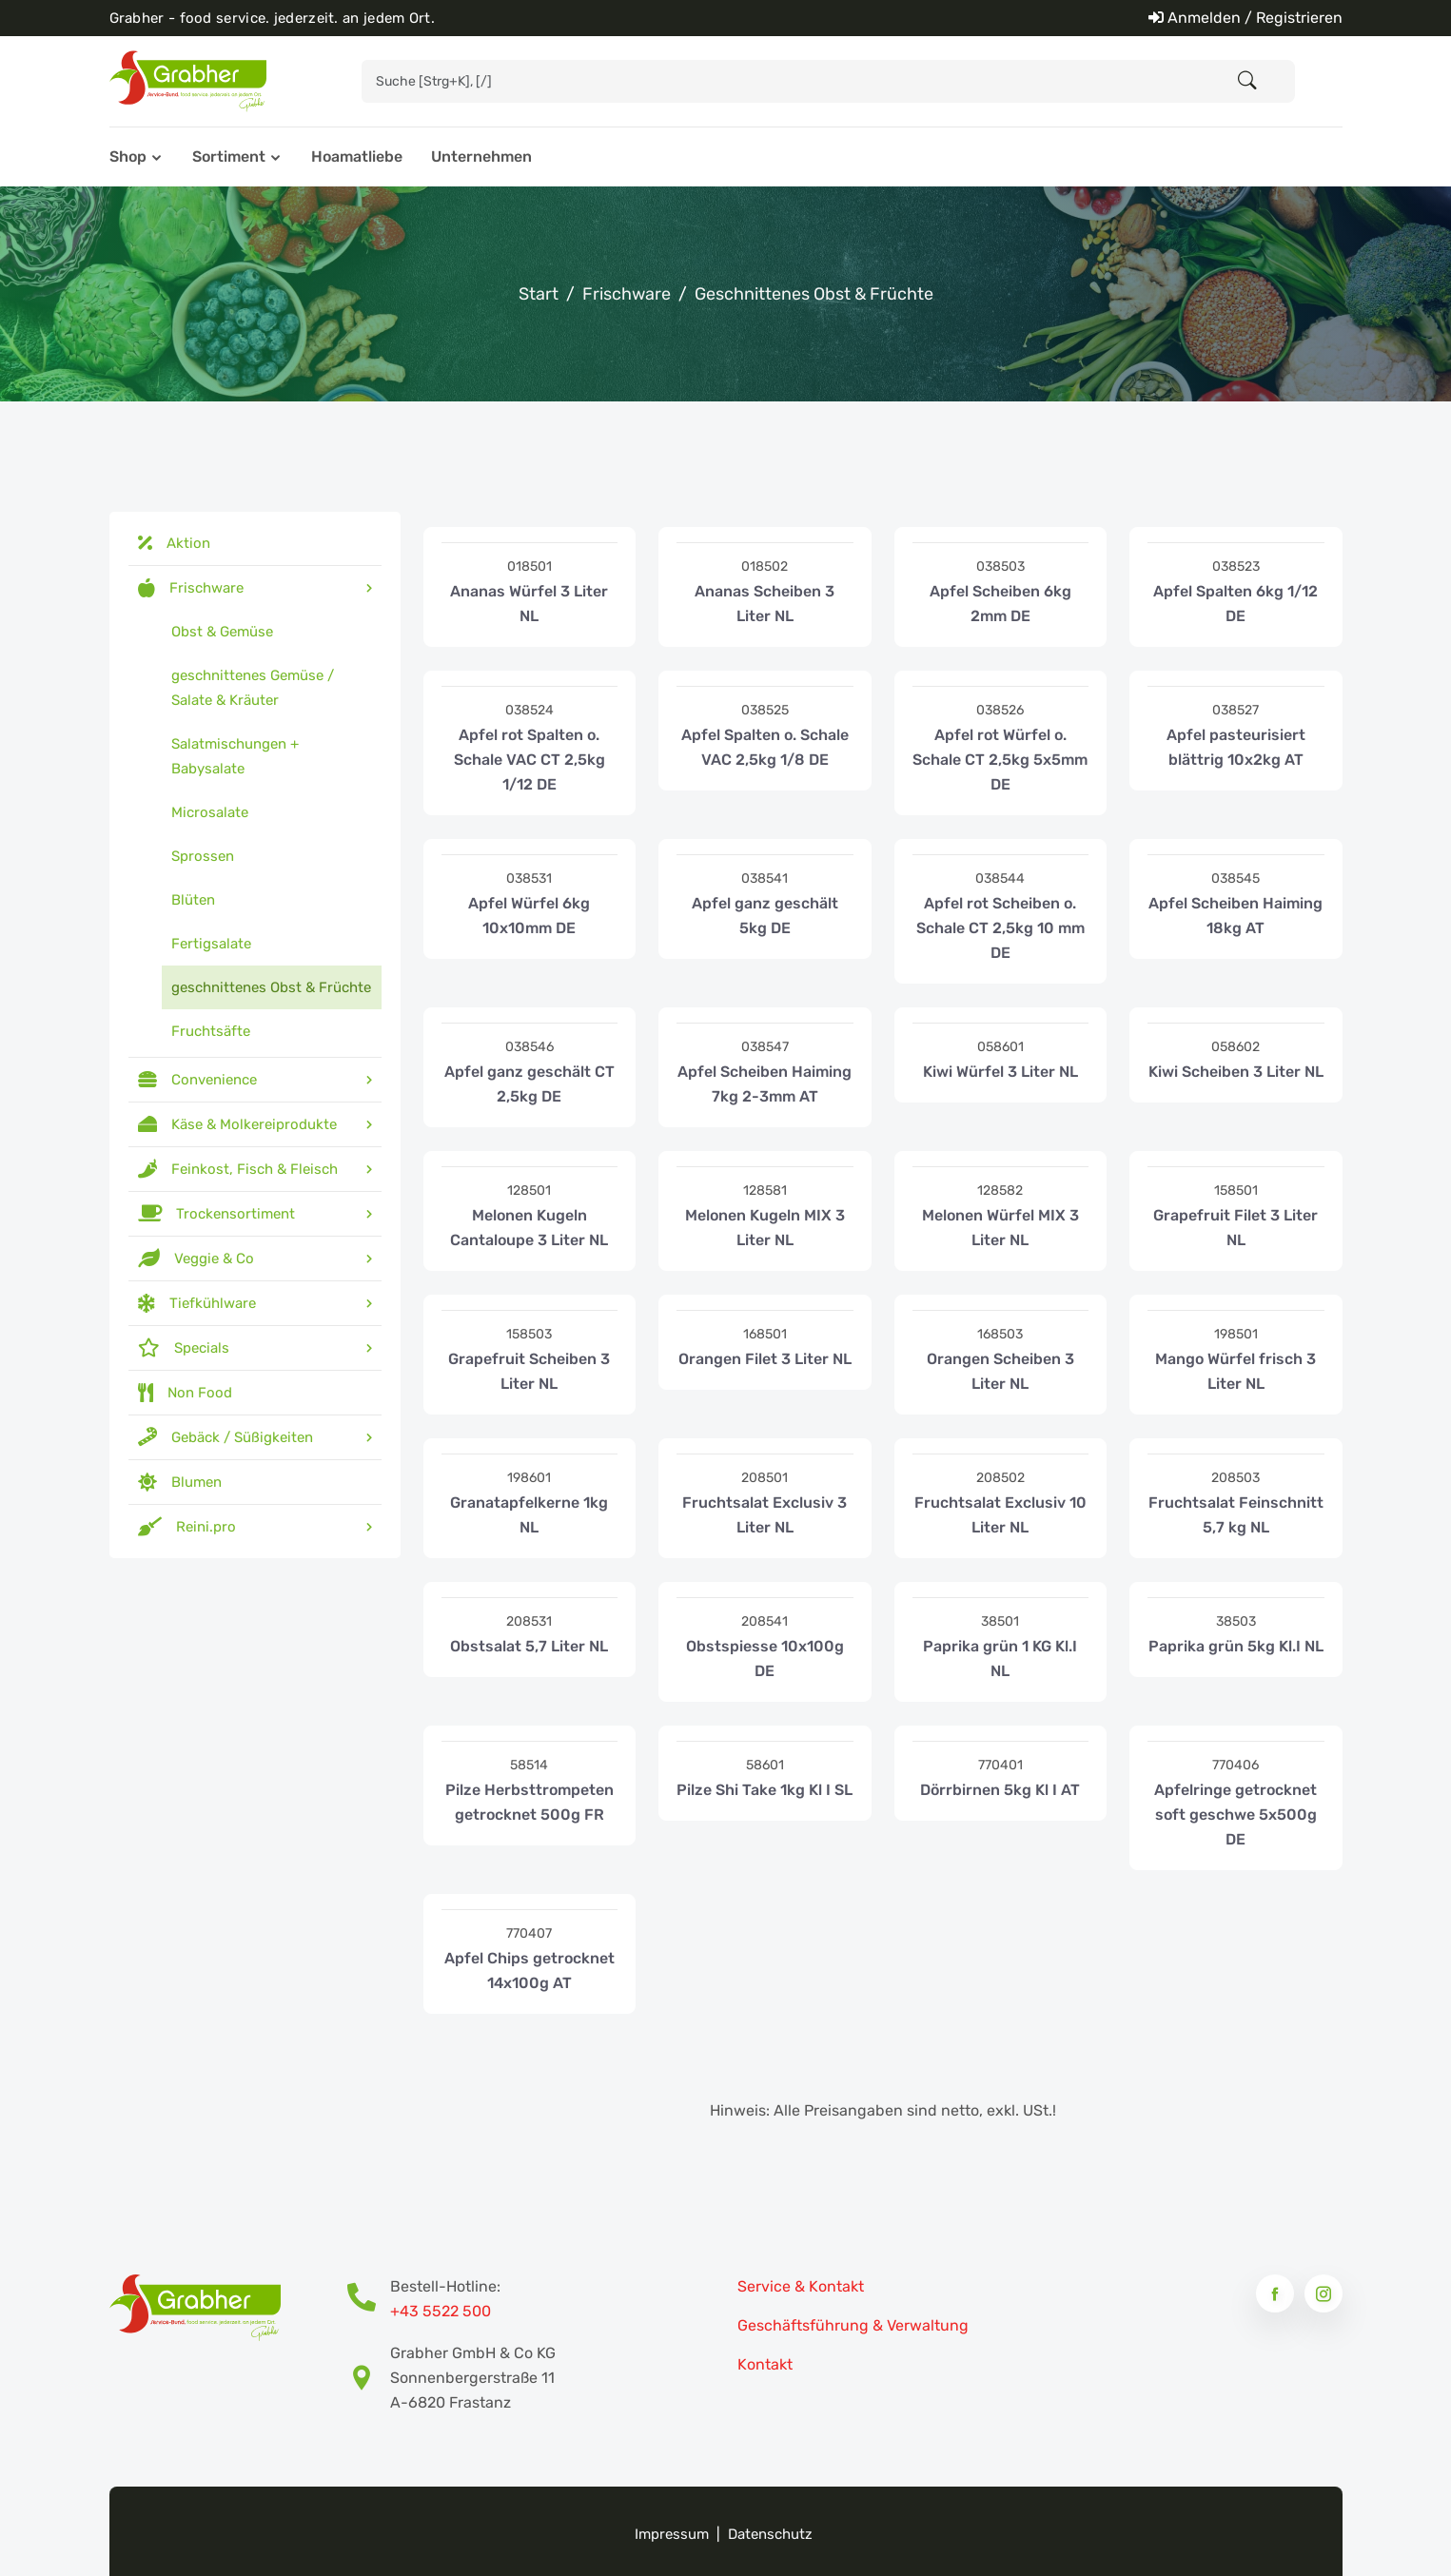 The width and height of the screenshot is (1451, 2576). What do you see at coordinates (529, 1371) in the screenshot?
I see `Grapefruit Scheiben 3 Liter NL` at bounding box center [529, 1371].